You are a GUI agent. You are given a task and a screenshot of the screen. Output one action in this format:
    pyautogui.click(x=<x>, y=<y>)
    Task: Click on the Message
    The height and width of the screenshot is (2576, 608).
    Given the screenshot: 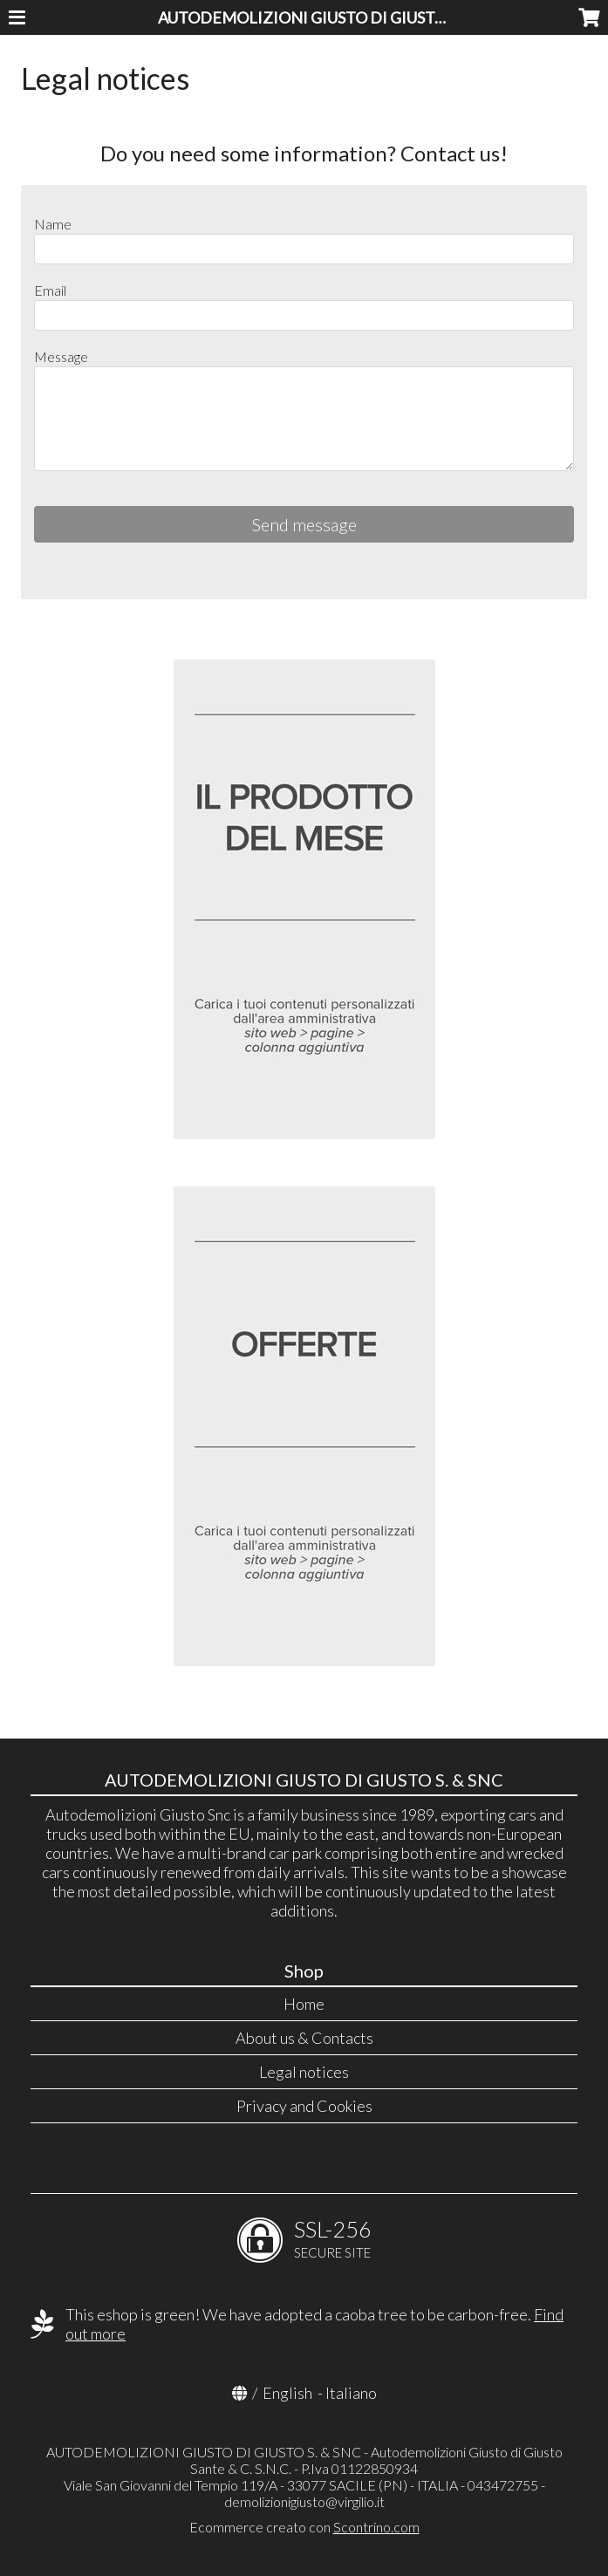 What is the action you would take?
    pyautogui.click(x=61, y=356)
    